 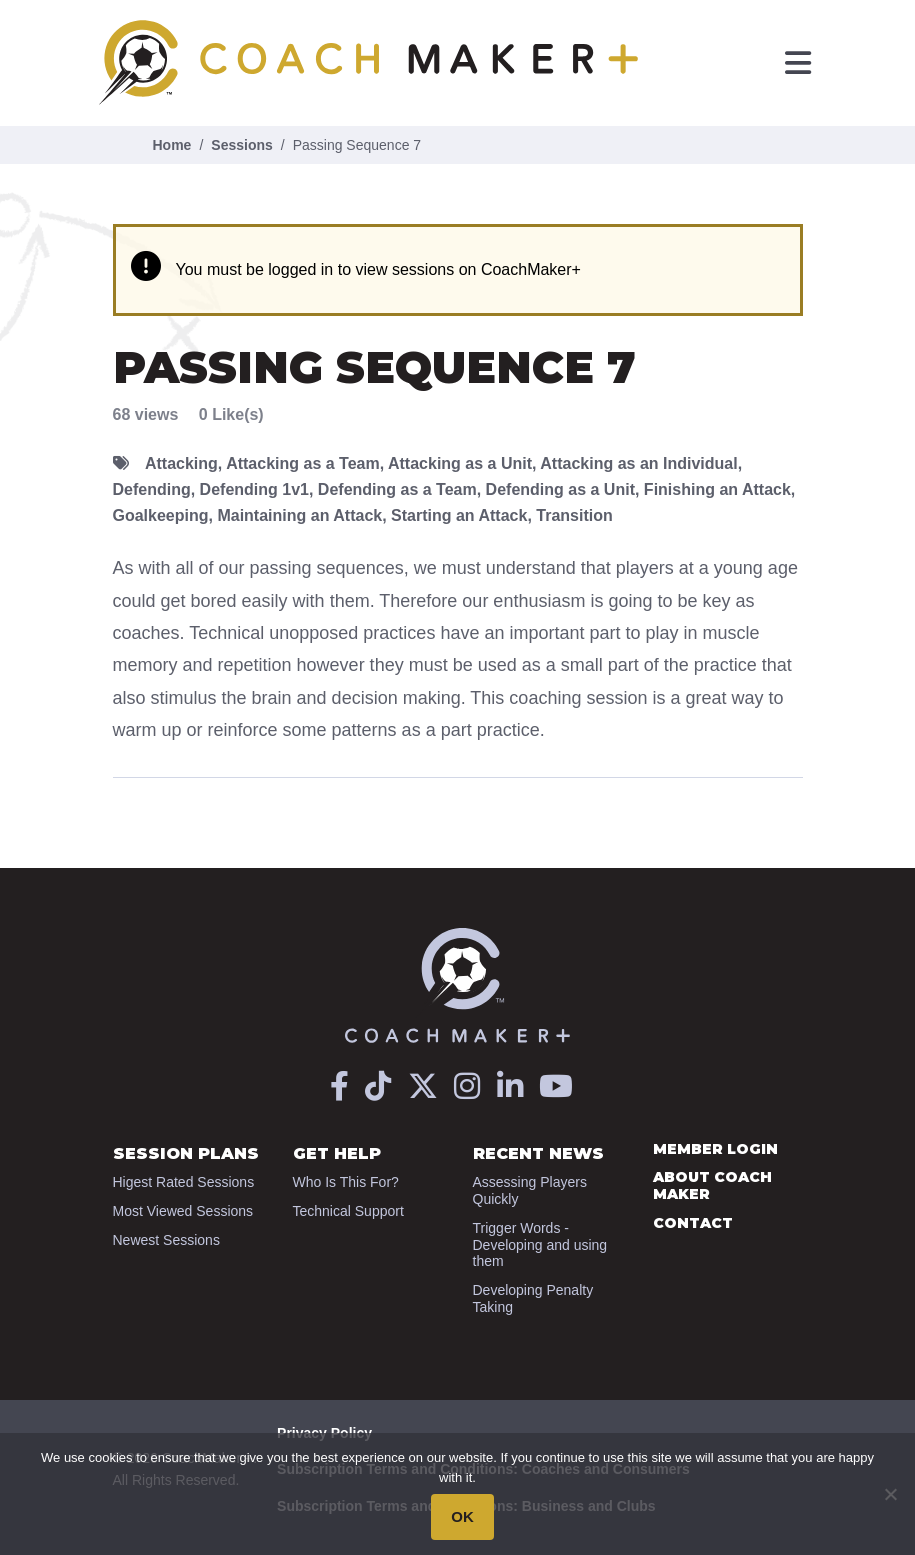 I want to click on Who Is This For?, so click(x=346, y=1182).